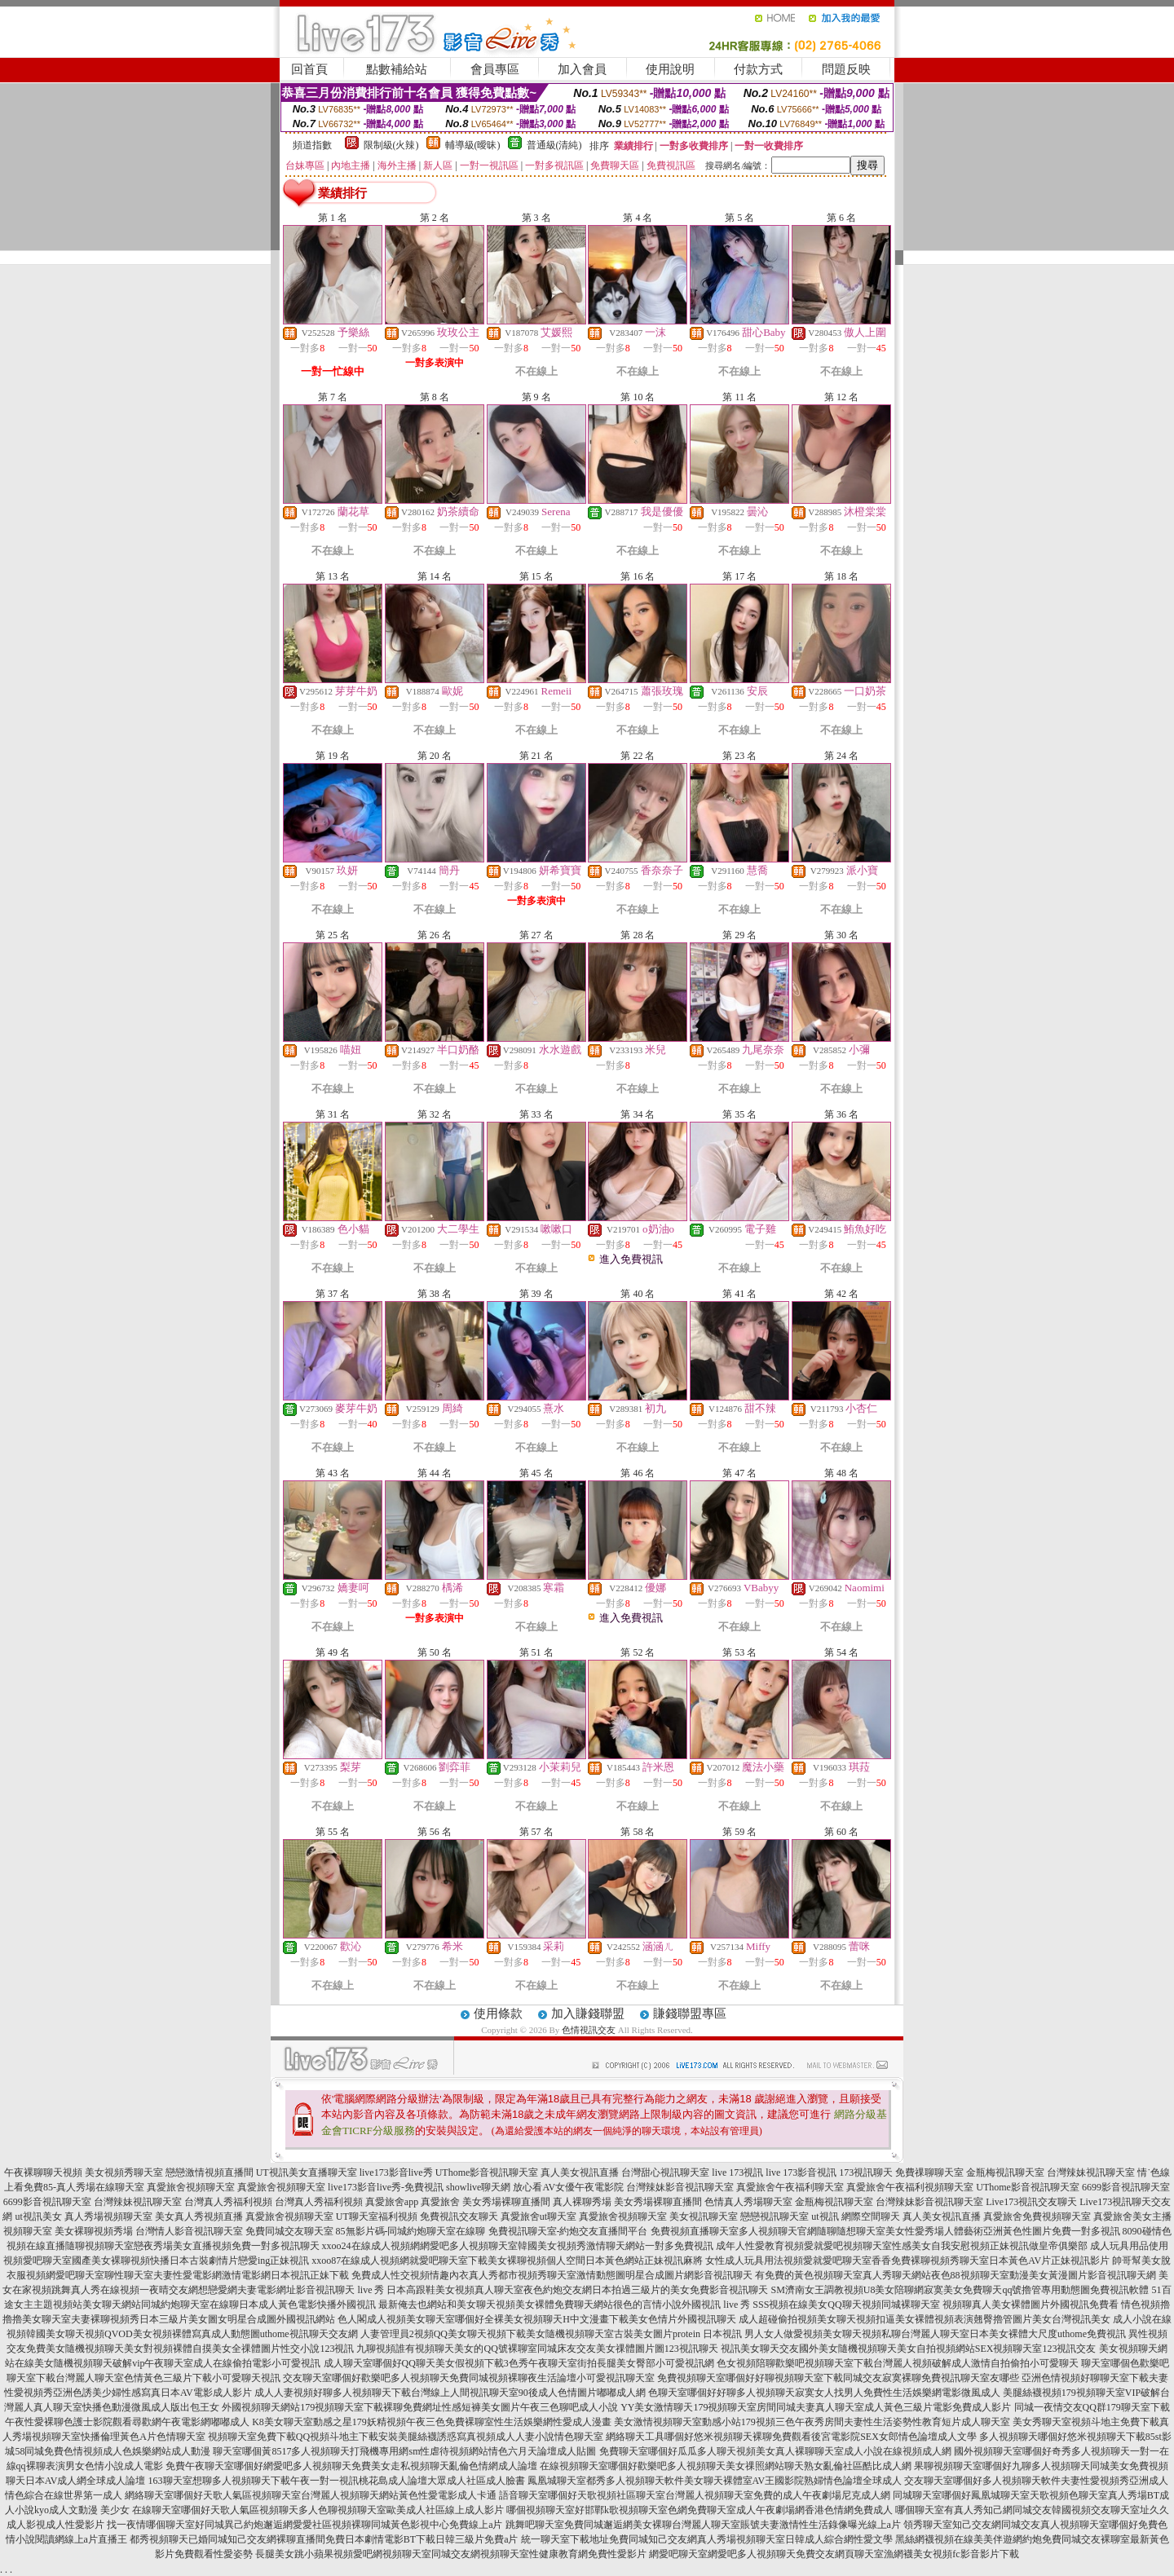  I want to click on live 173視訊, so click(737, 2172).